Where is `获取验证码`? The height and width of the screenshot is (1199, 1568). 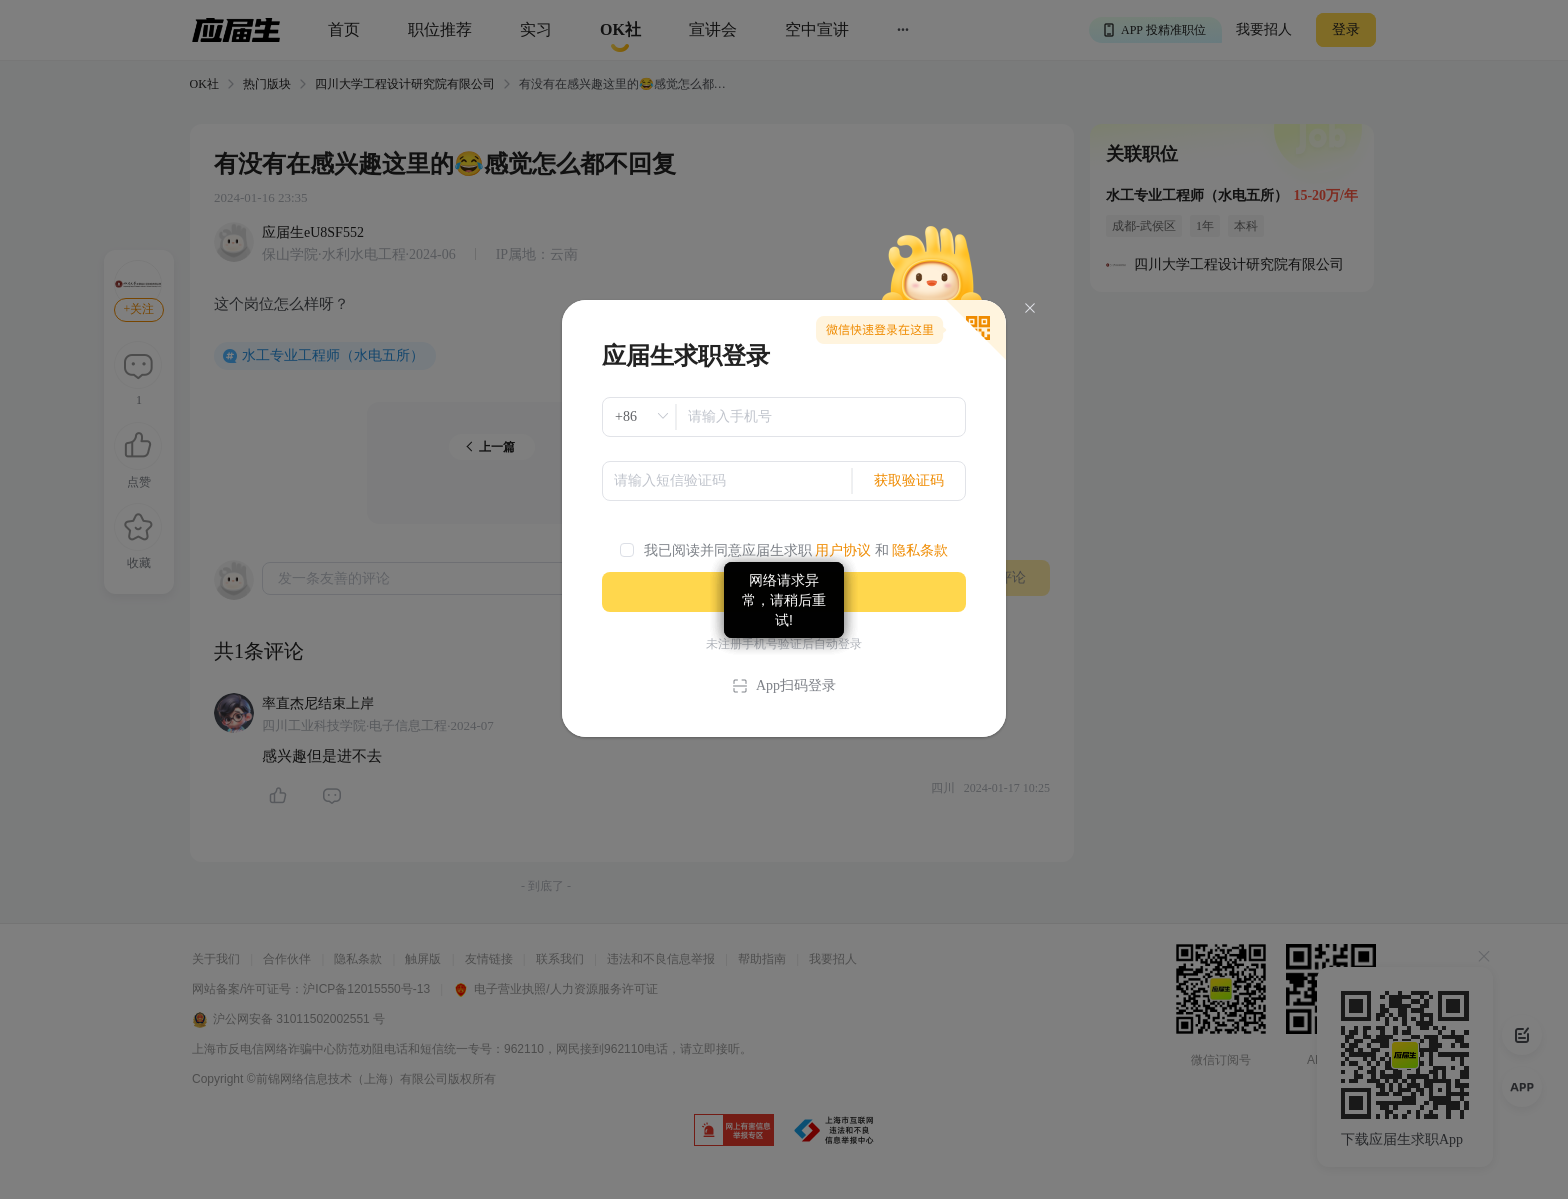
获取验证码 is located at coordinates (909, 480).